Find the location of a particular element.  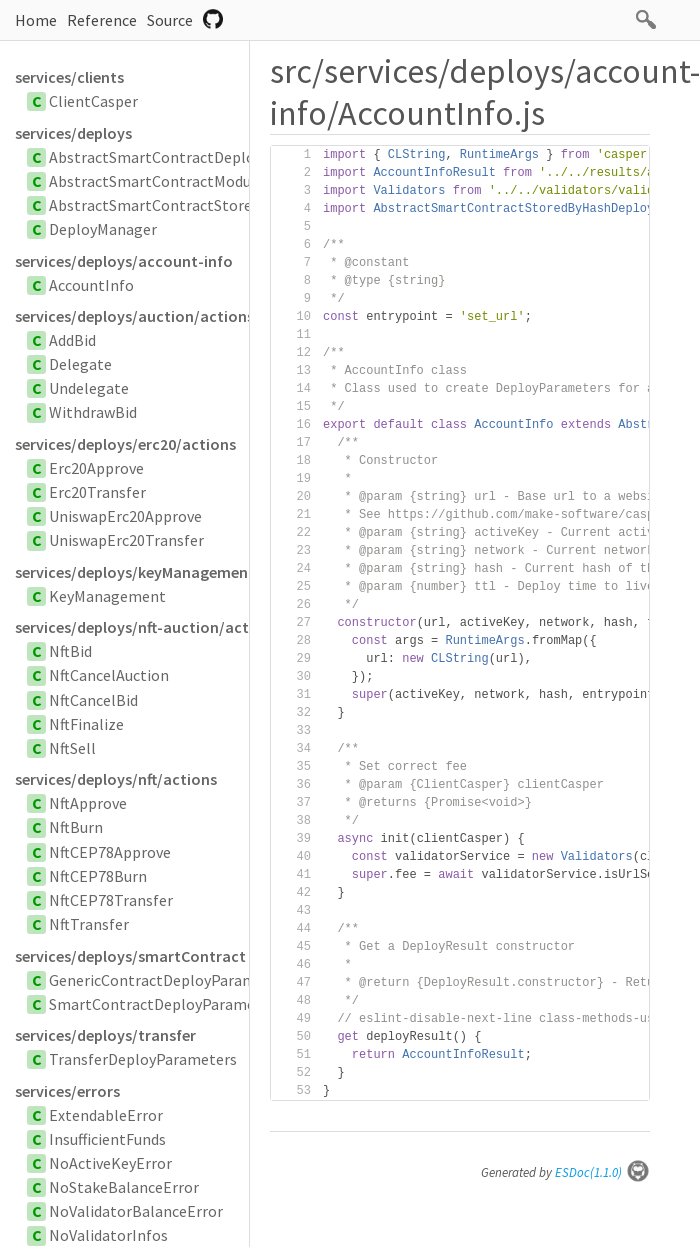

services/deploys is located at coordinates (73, 133).